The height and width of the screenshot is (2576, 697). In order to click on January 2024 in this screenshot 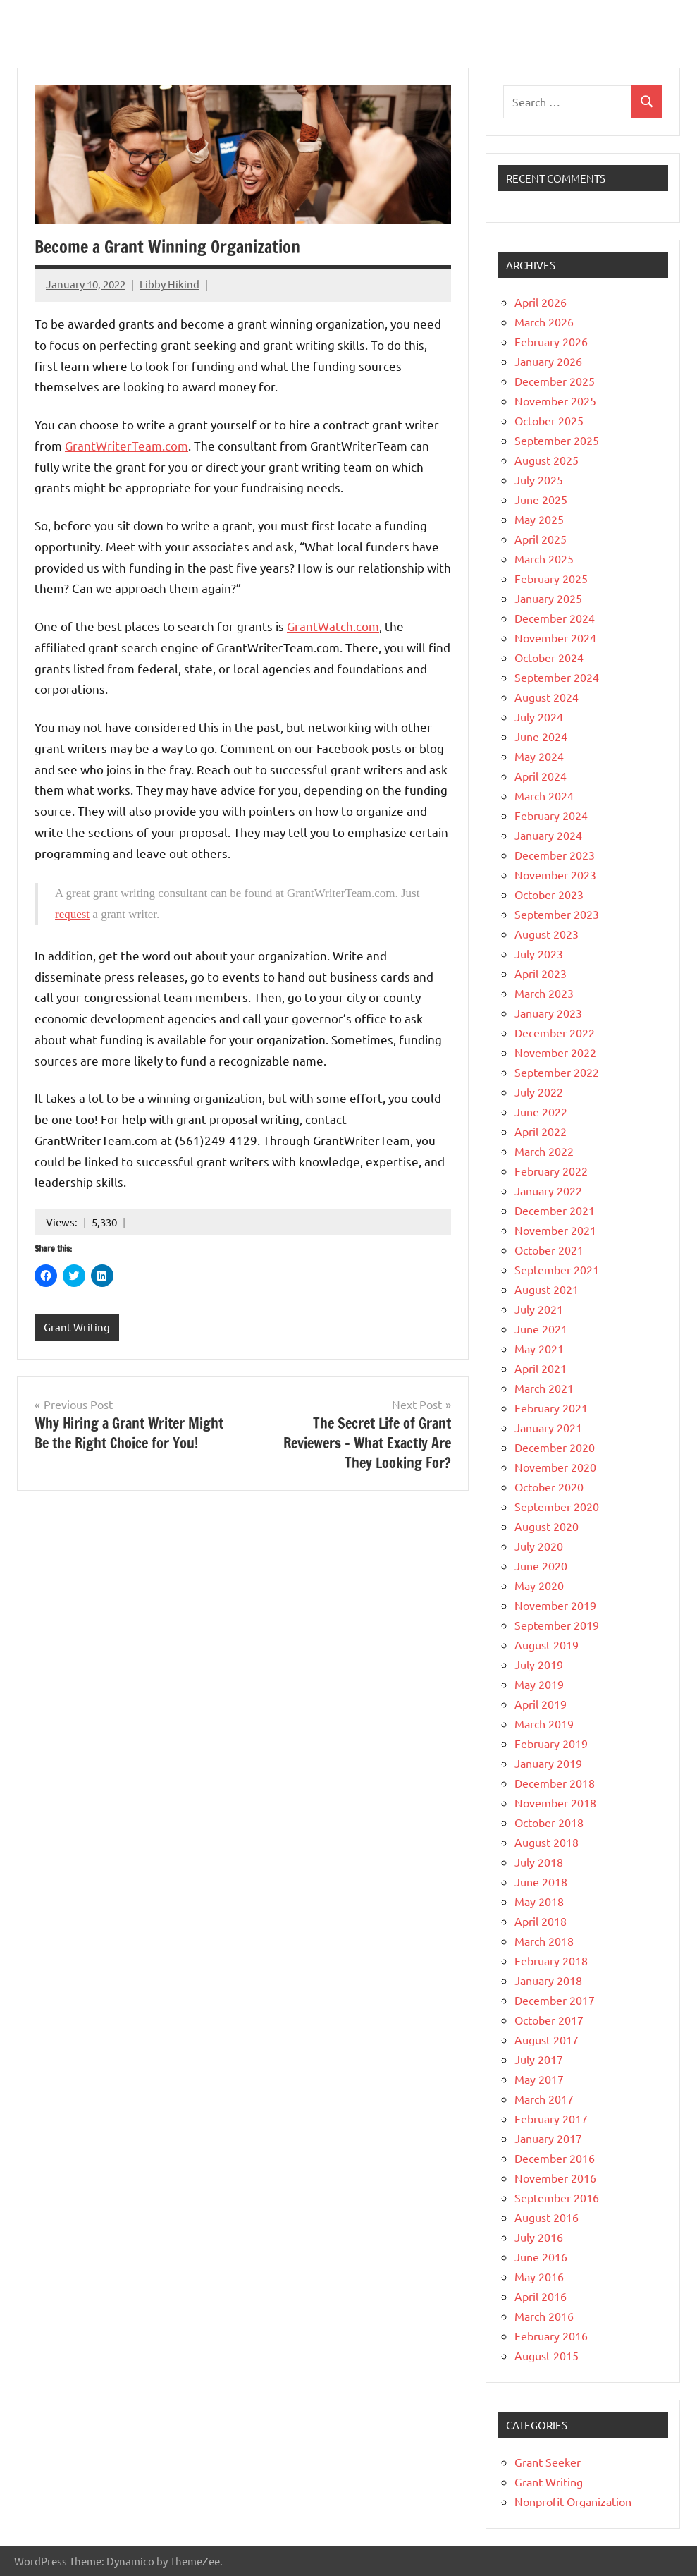, I will do `click(548, 835)`.